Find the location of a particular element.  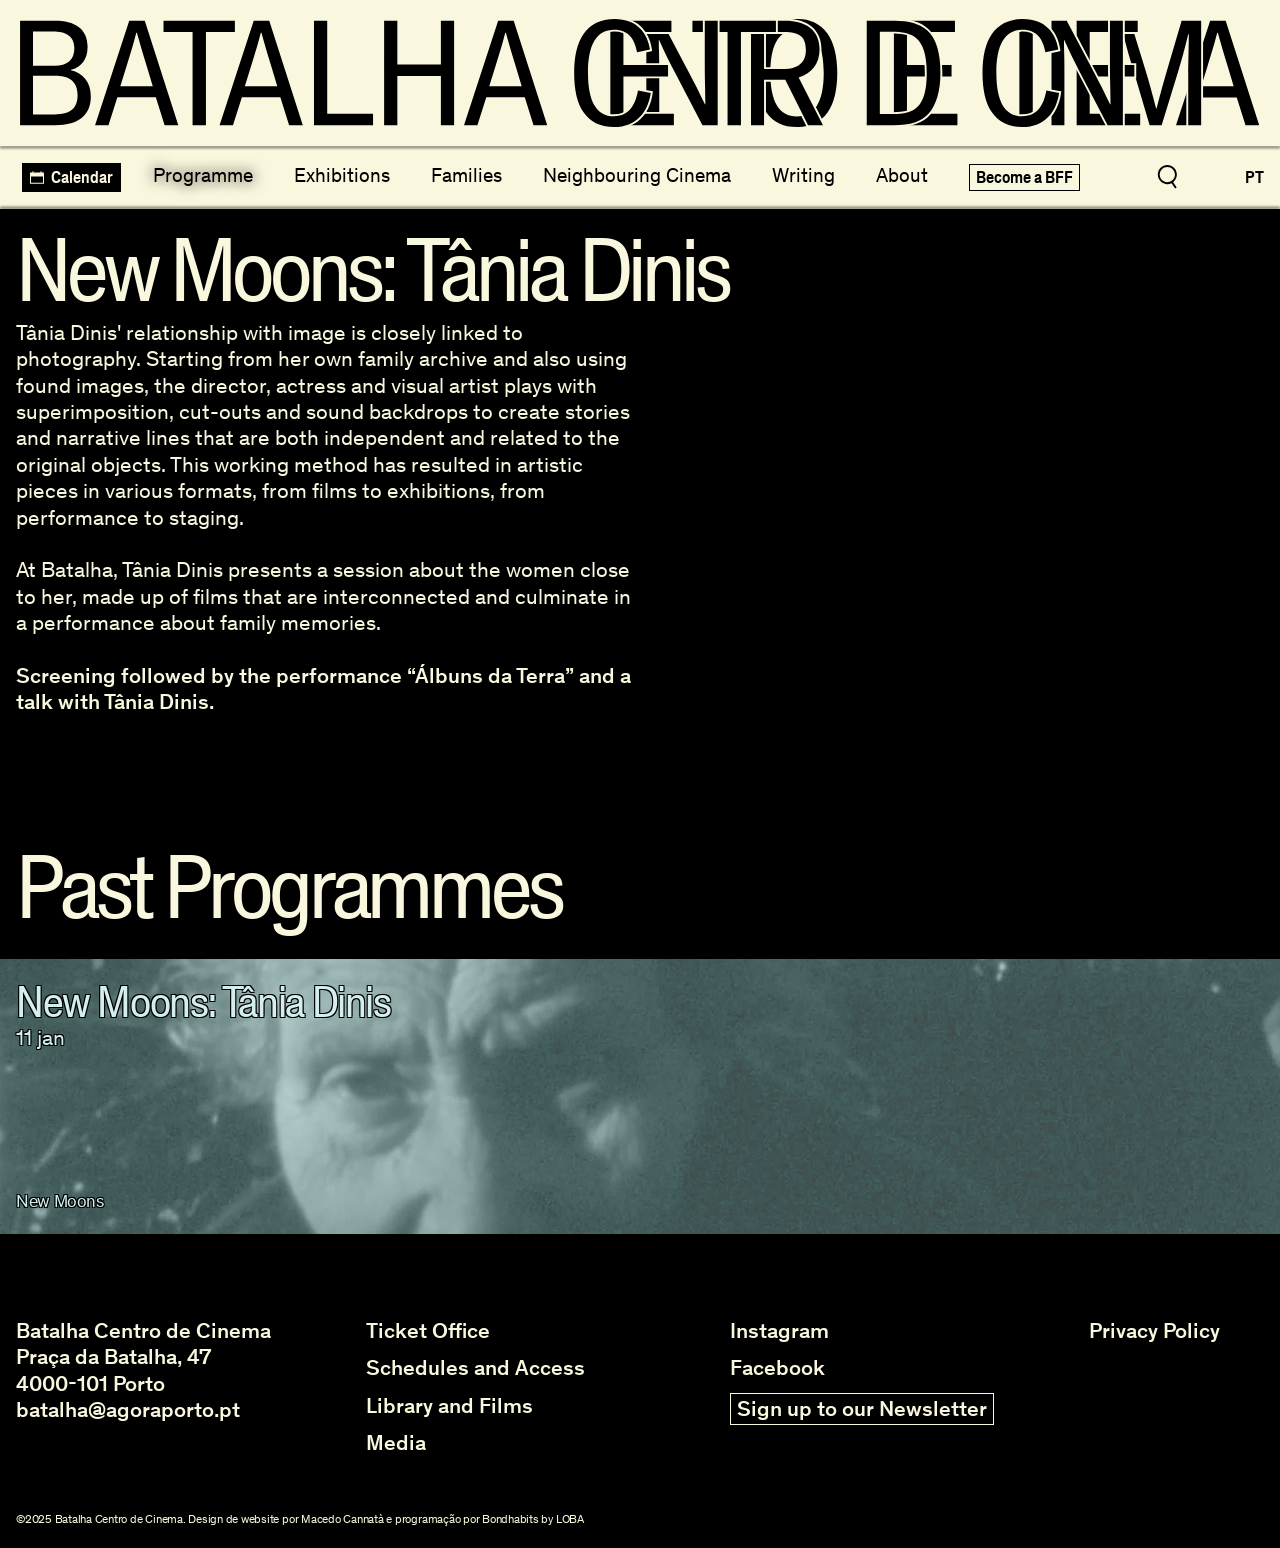

Instagram is located at coordinates (779, 1331).